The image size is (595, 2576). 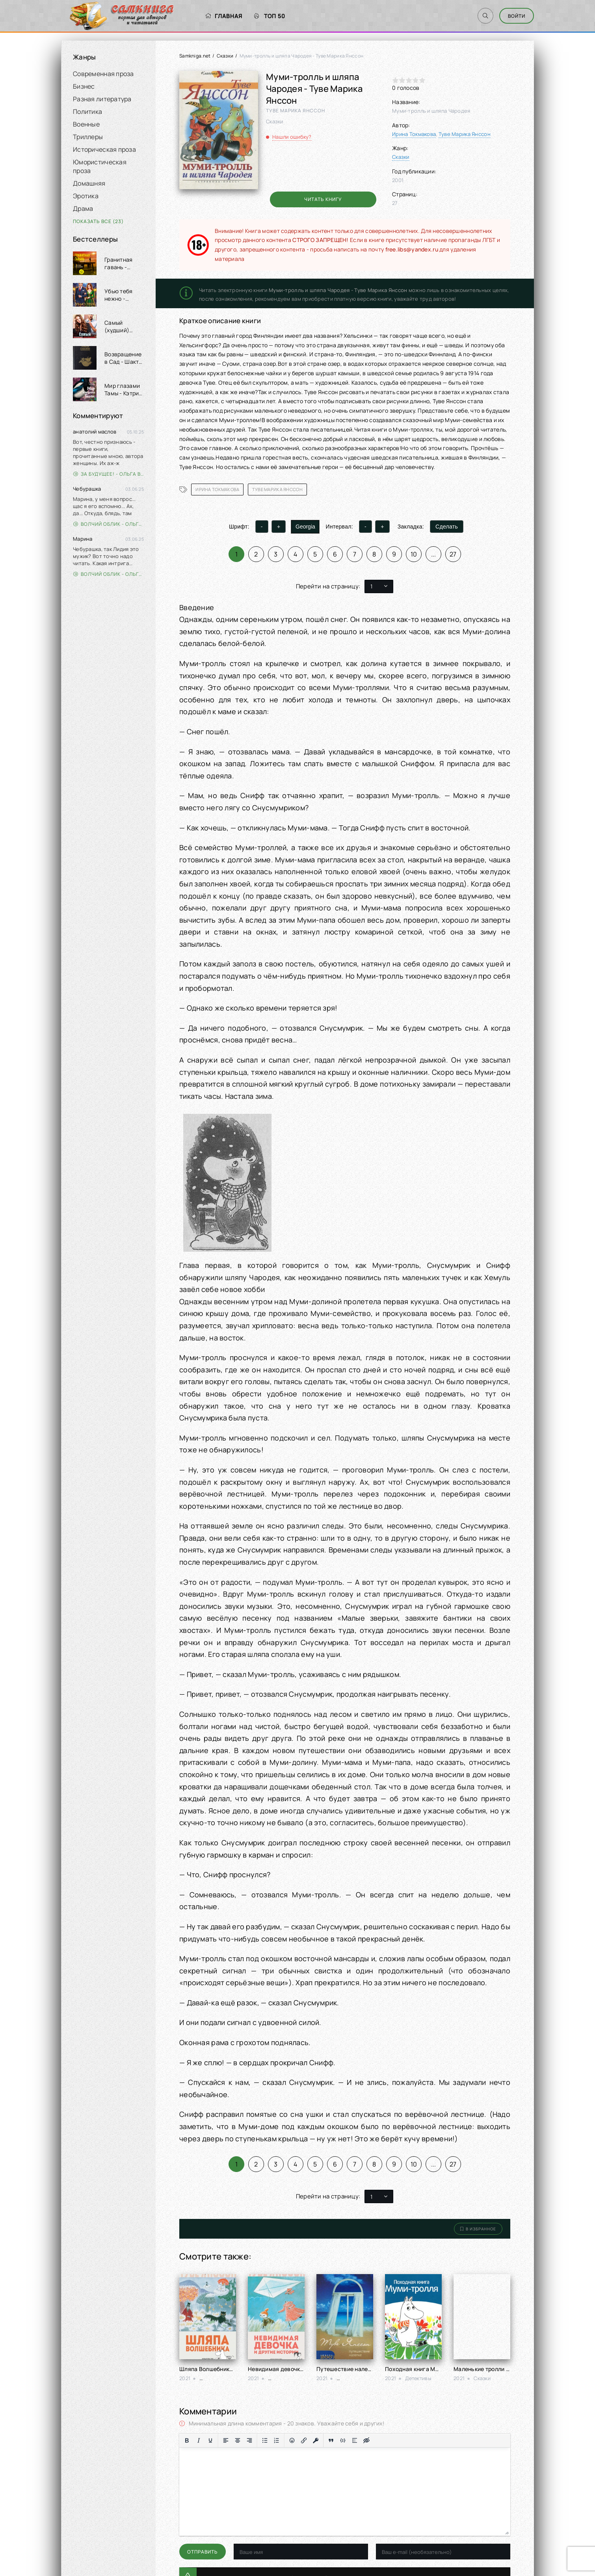 I want to click on Разная литература, so click(x=102, y=99).